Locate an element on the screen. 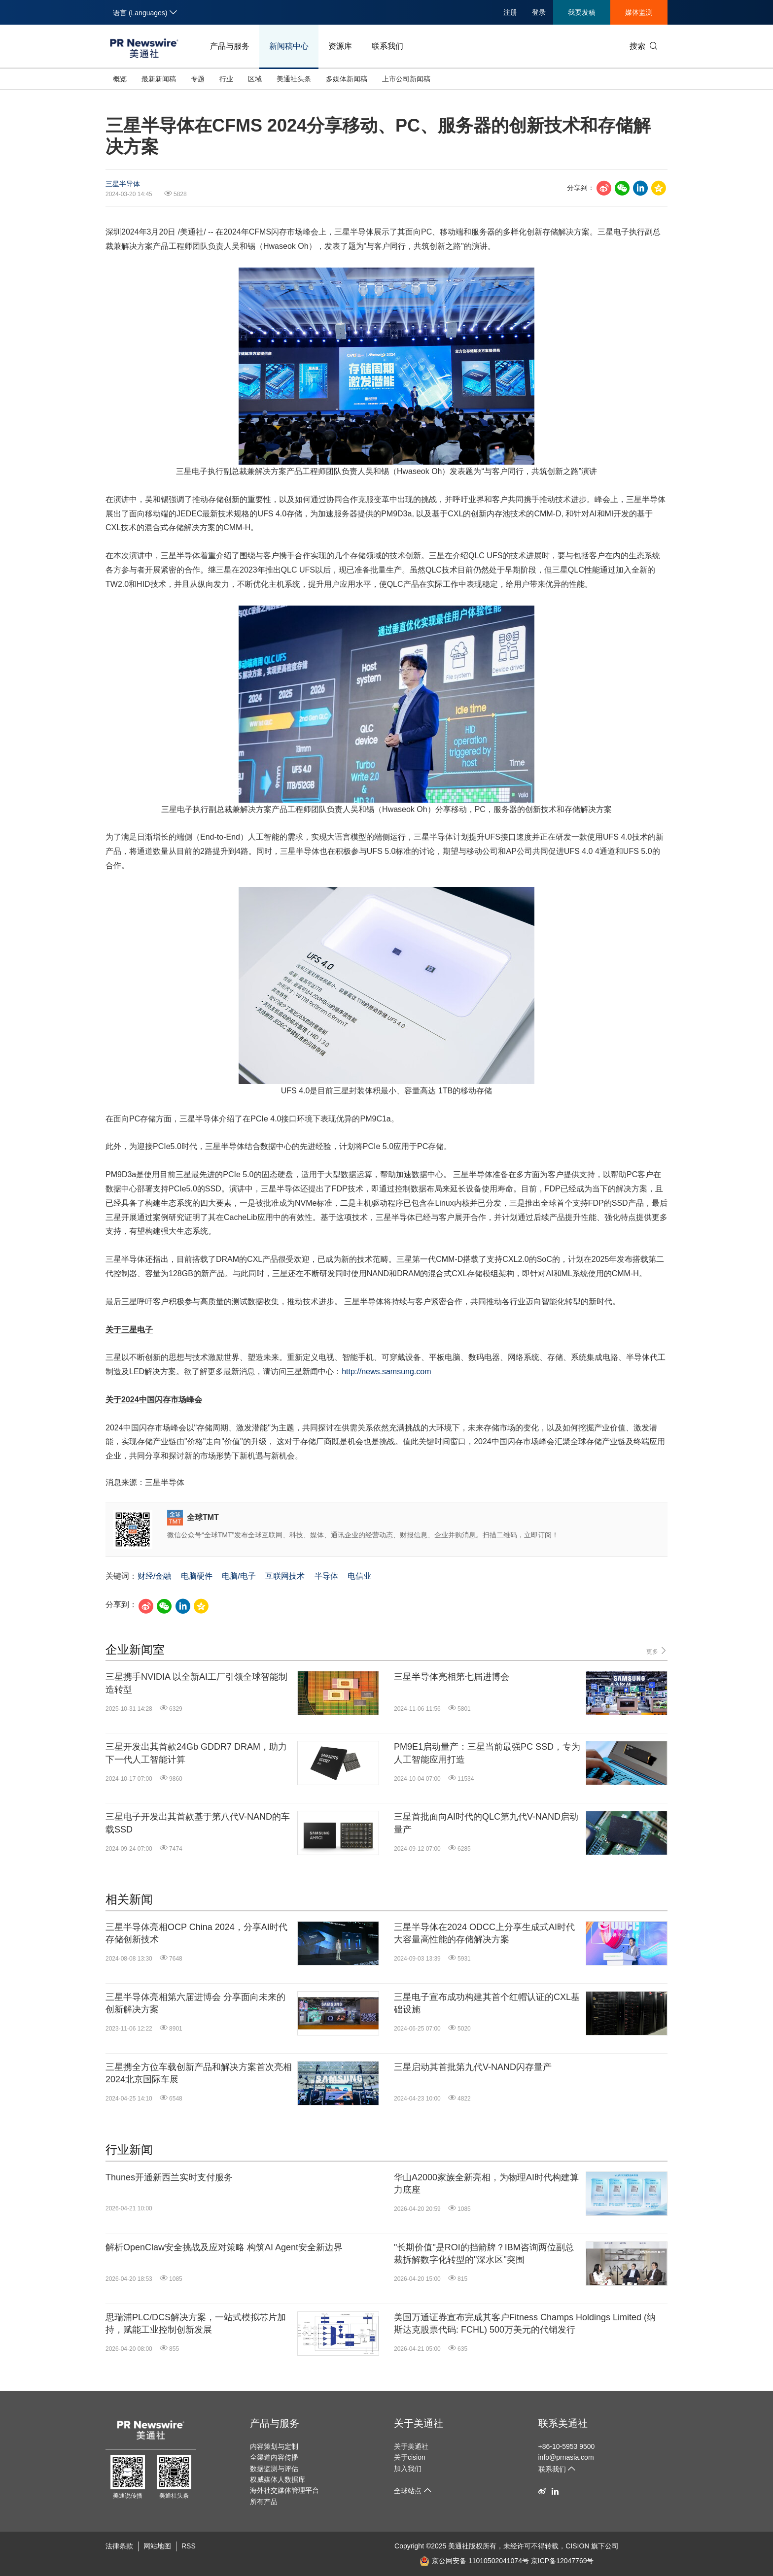 This screenshot has width=773, height=2576. 半导体 is located at coordinates (326, 1576).